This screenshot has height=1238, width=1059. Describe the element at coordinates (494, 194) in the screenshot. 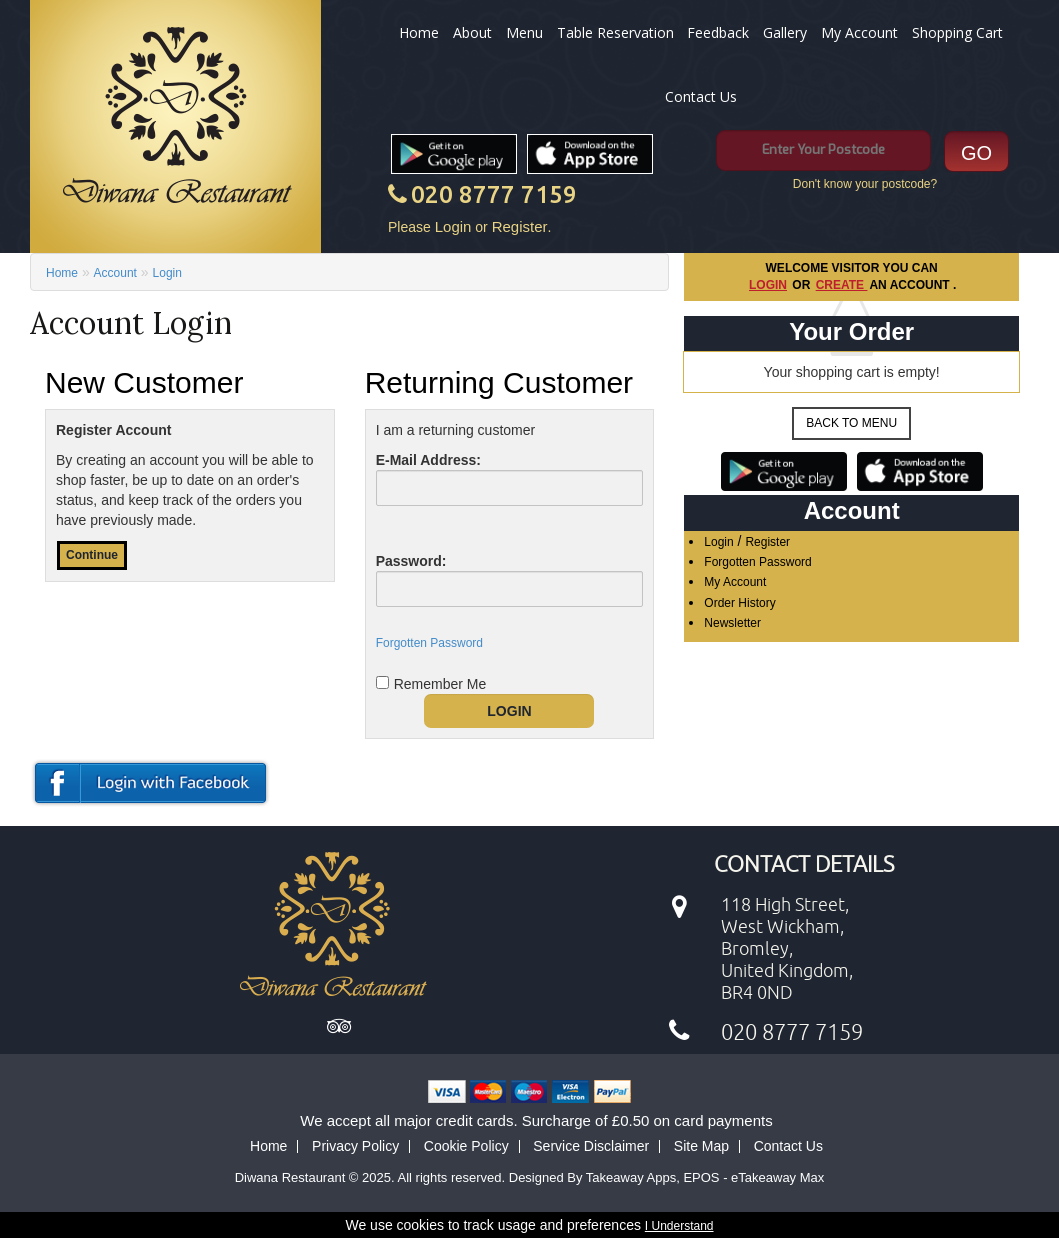

I see `020 8777 7159` at that location.